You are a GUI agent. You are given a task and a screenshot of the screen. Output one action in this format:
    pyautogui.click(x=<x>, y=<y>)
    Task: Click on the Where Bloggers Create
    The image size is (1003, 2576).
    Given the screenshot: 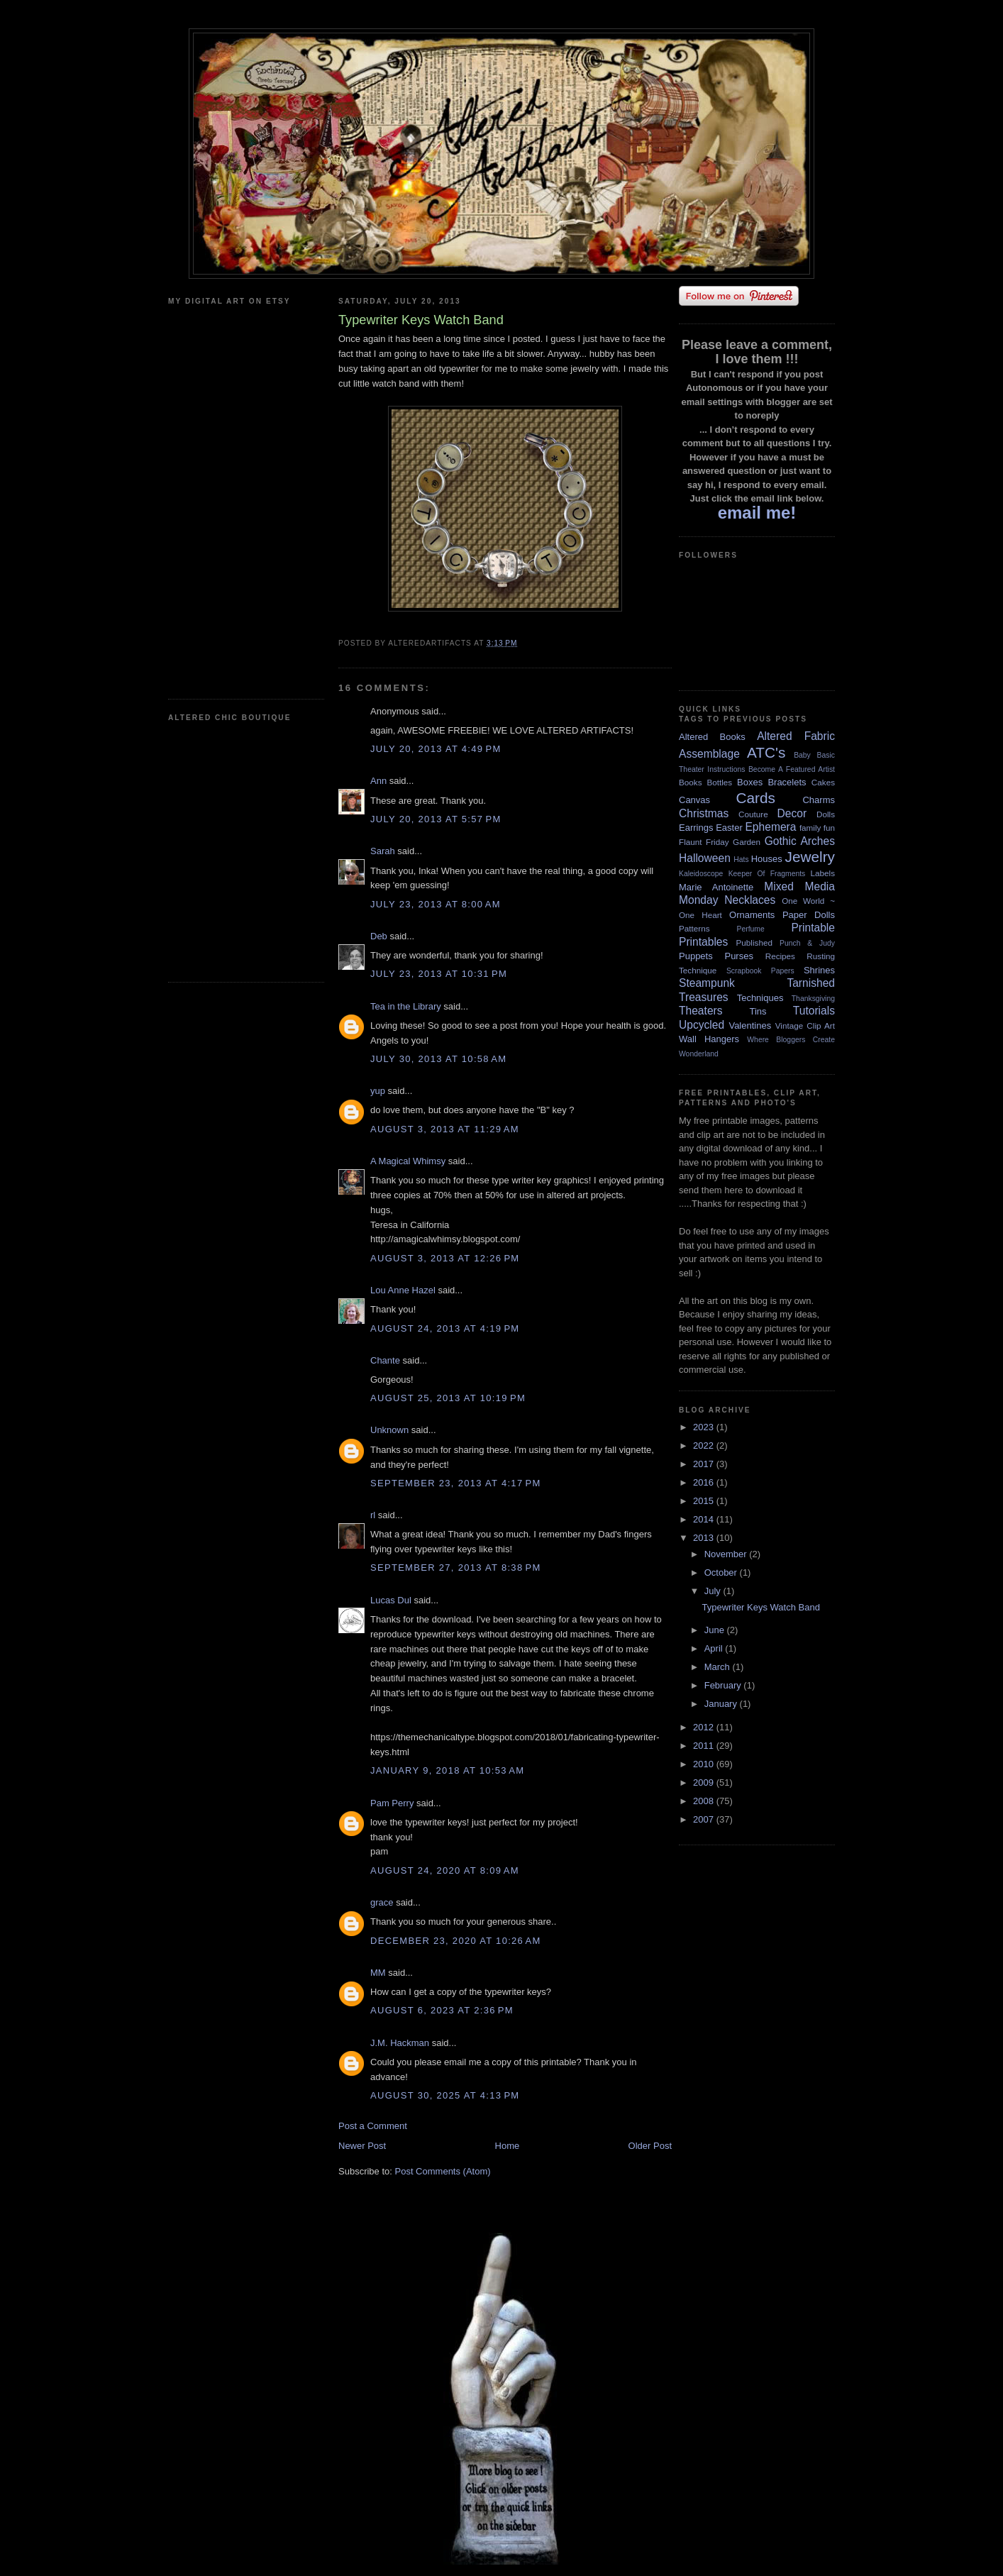 What is the action you would take?
    pyautogui.click(x=791, y=1040)
    